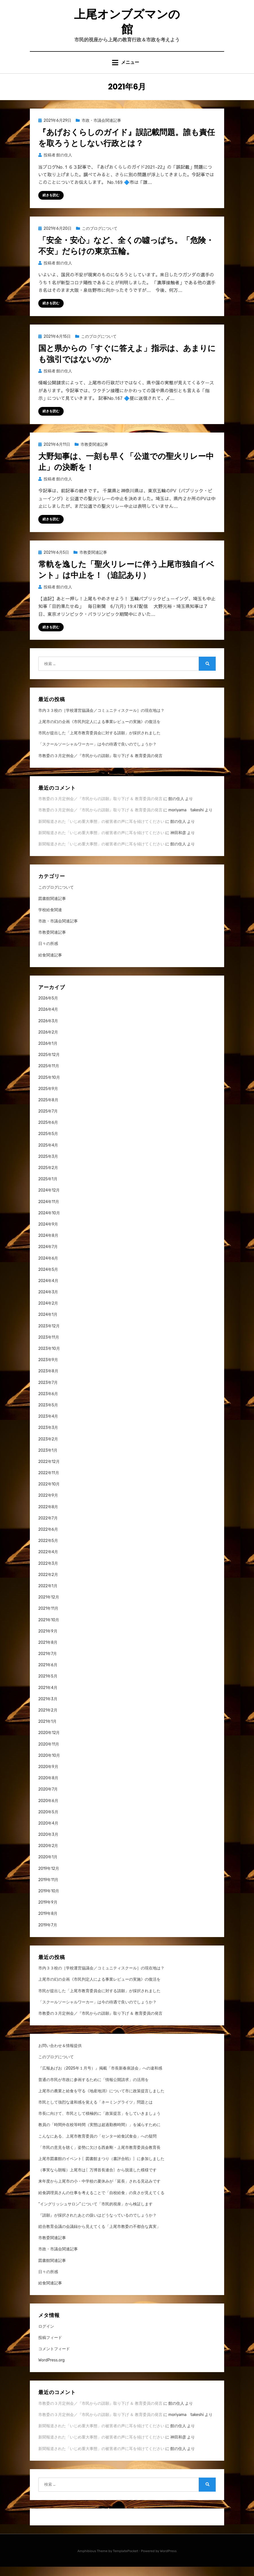  I want to click on 2020年6月, so click(48, 1809).